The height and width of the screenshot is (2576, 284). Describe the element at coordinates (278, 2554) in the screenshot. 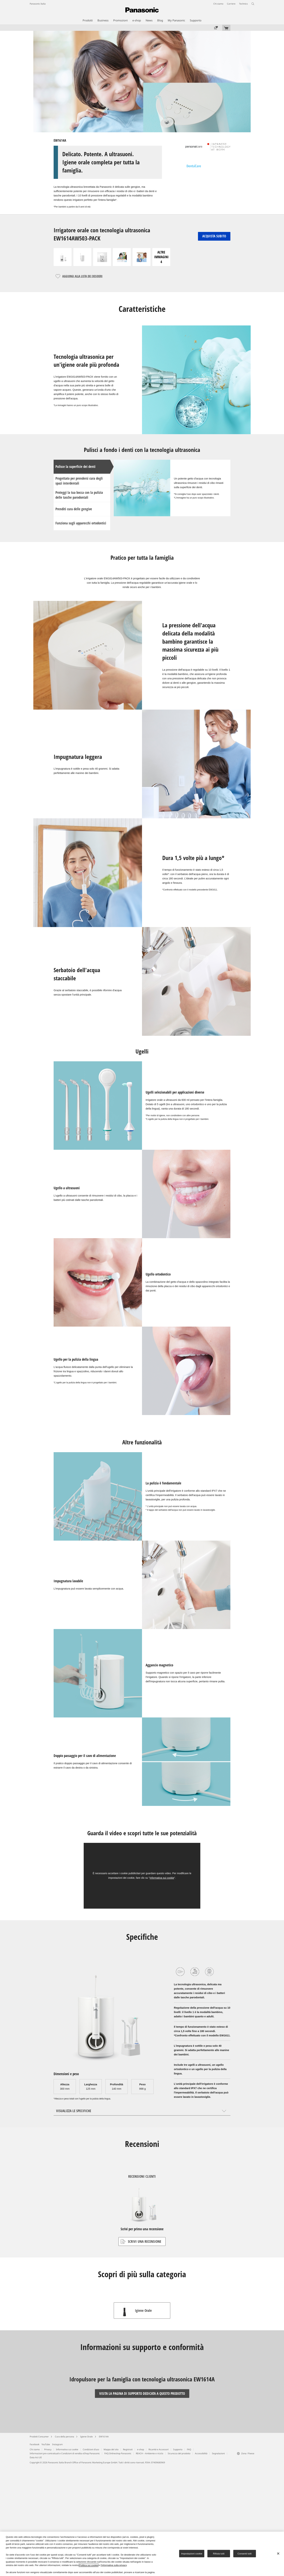

I see `[Chiudi]` at that location.